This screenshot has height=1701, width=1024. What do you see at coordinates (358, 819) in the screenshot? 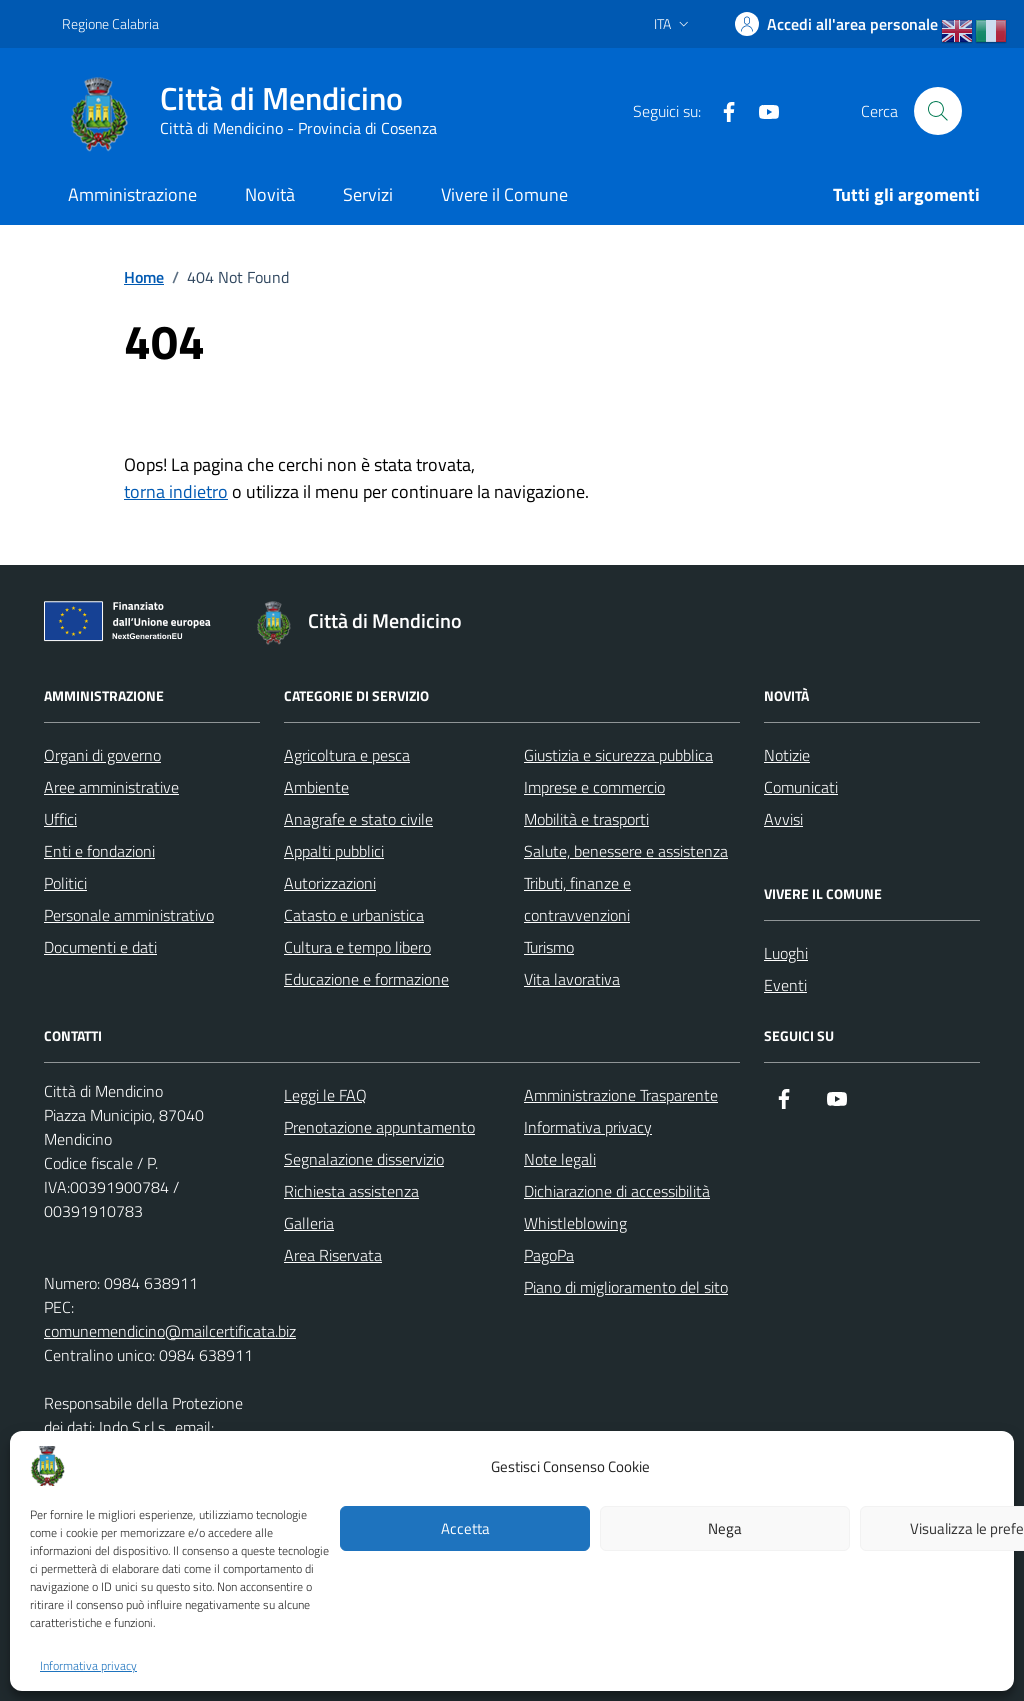
I see `Anagrafe e stato civile` at bounding box center [358, 819].